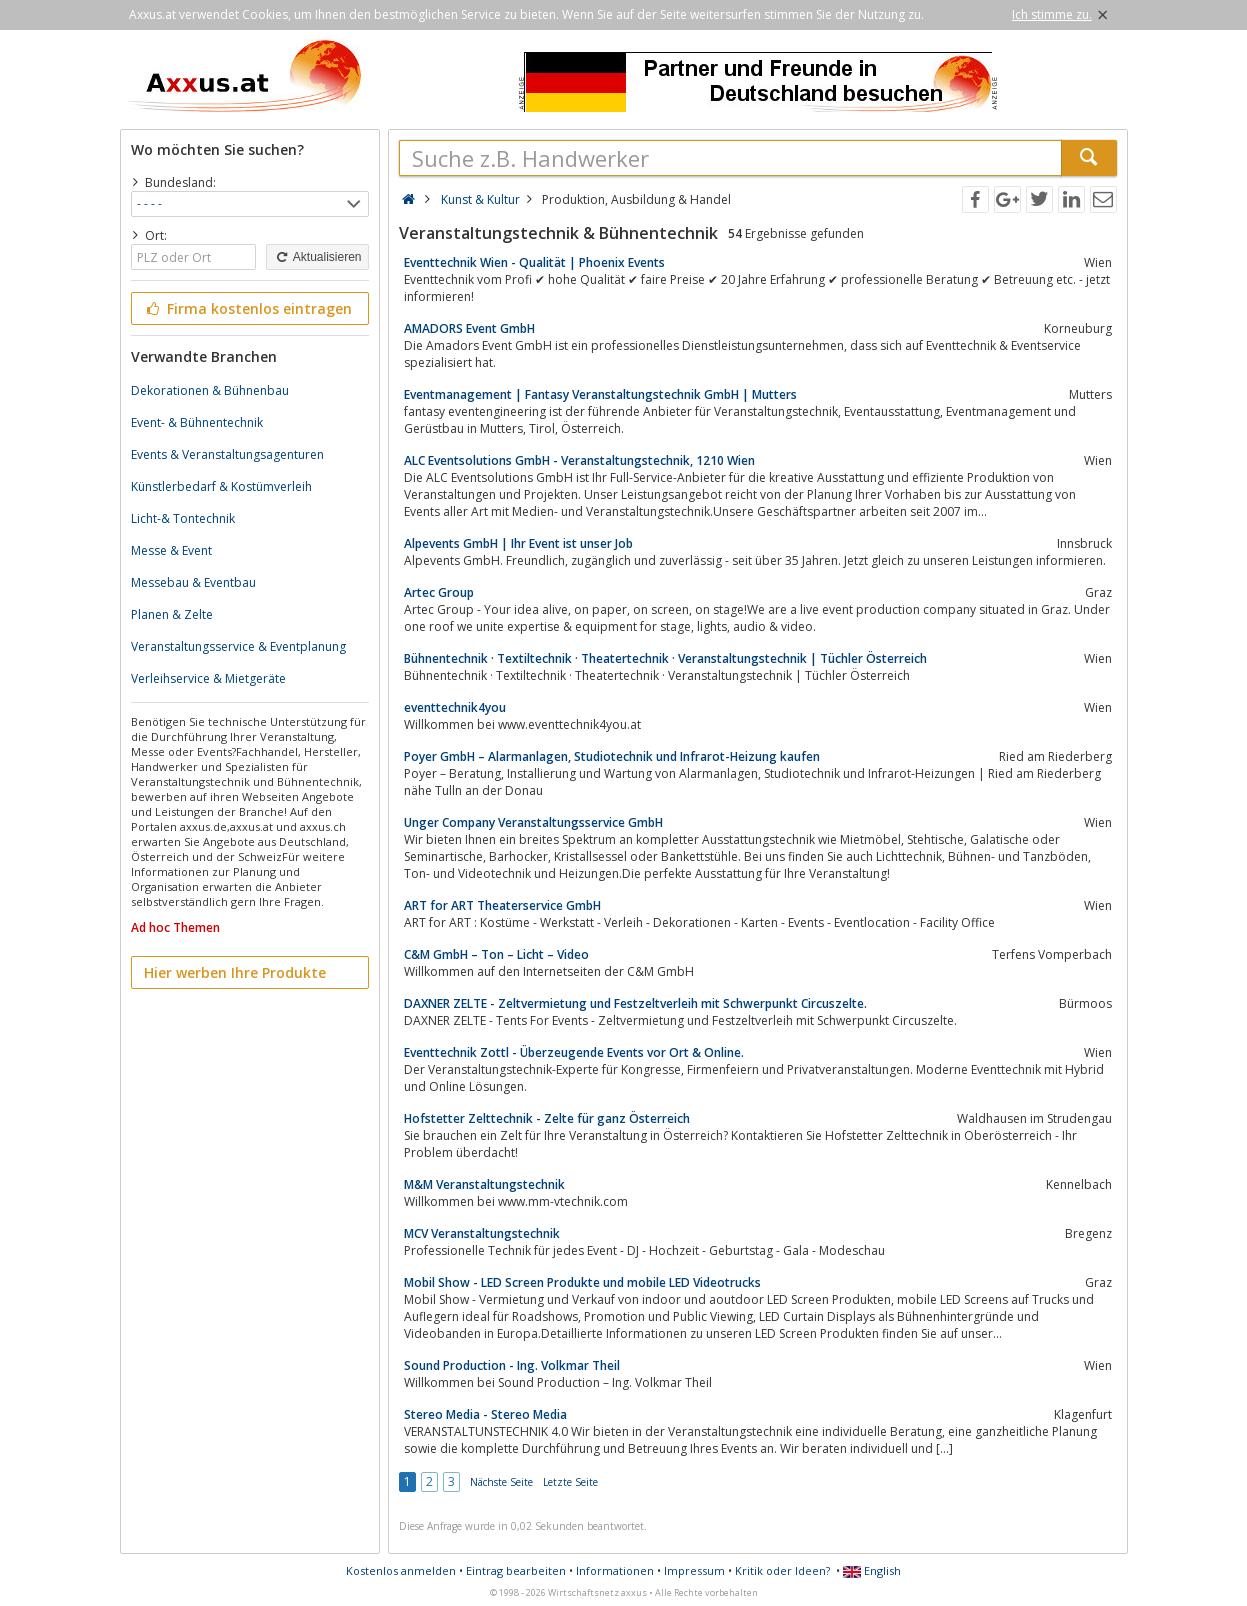  Describe the element at coordinates (235, 972) in the screenshot. I see `Hier werben Ihre Produkte` at that location.